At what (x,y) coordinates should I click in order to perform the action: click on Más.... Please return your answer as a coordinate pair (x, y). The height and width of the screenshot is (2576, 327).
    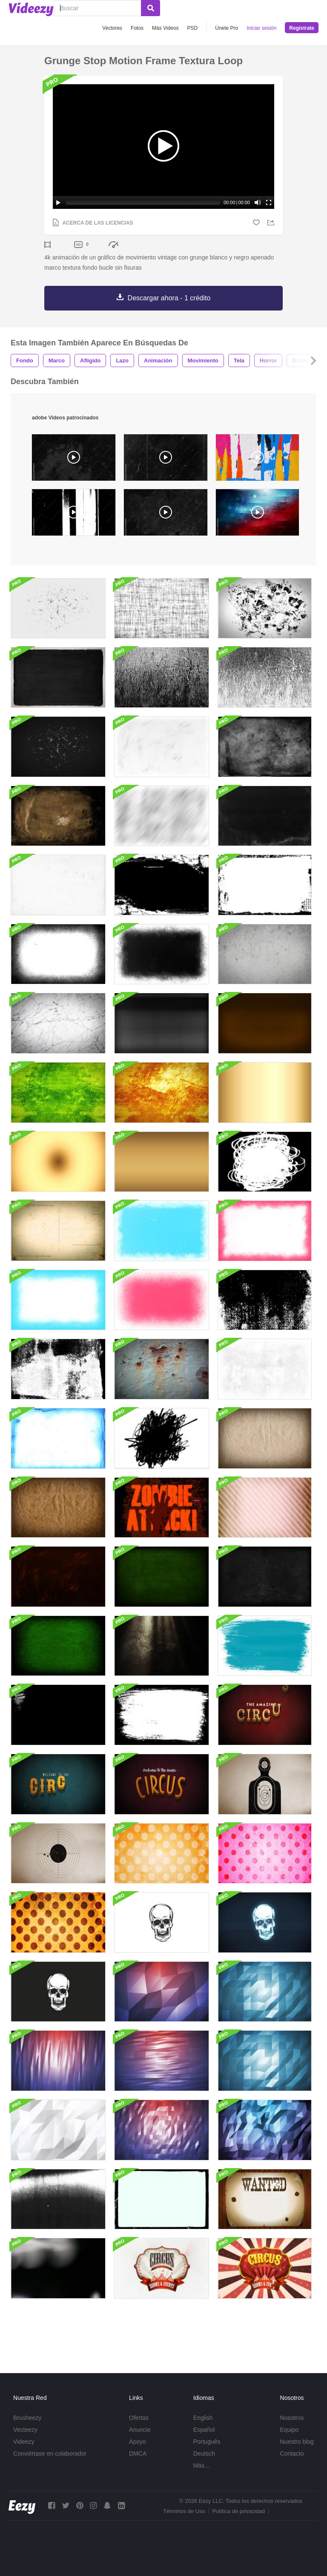
    Looking at the image, I should click on (201, 2465).